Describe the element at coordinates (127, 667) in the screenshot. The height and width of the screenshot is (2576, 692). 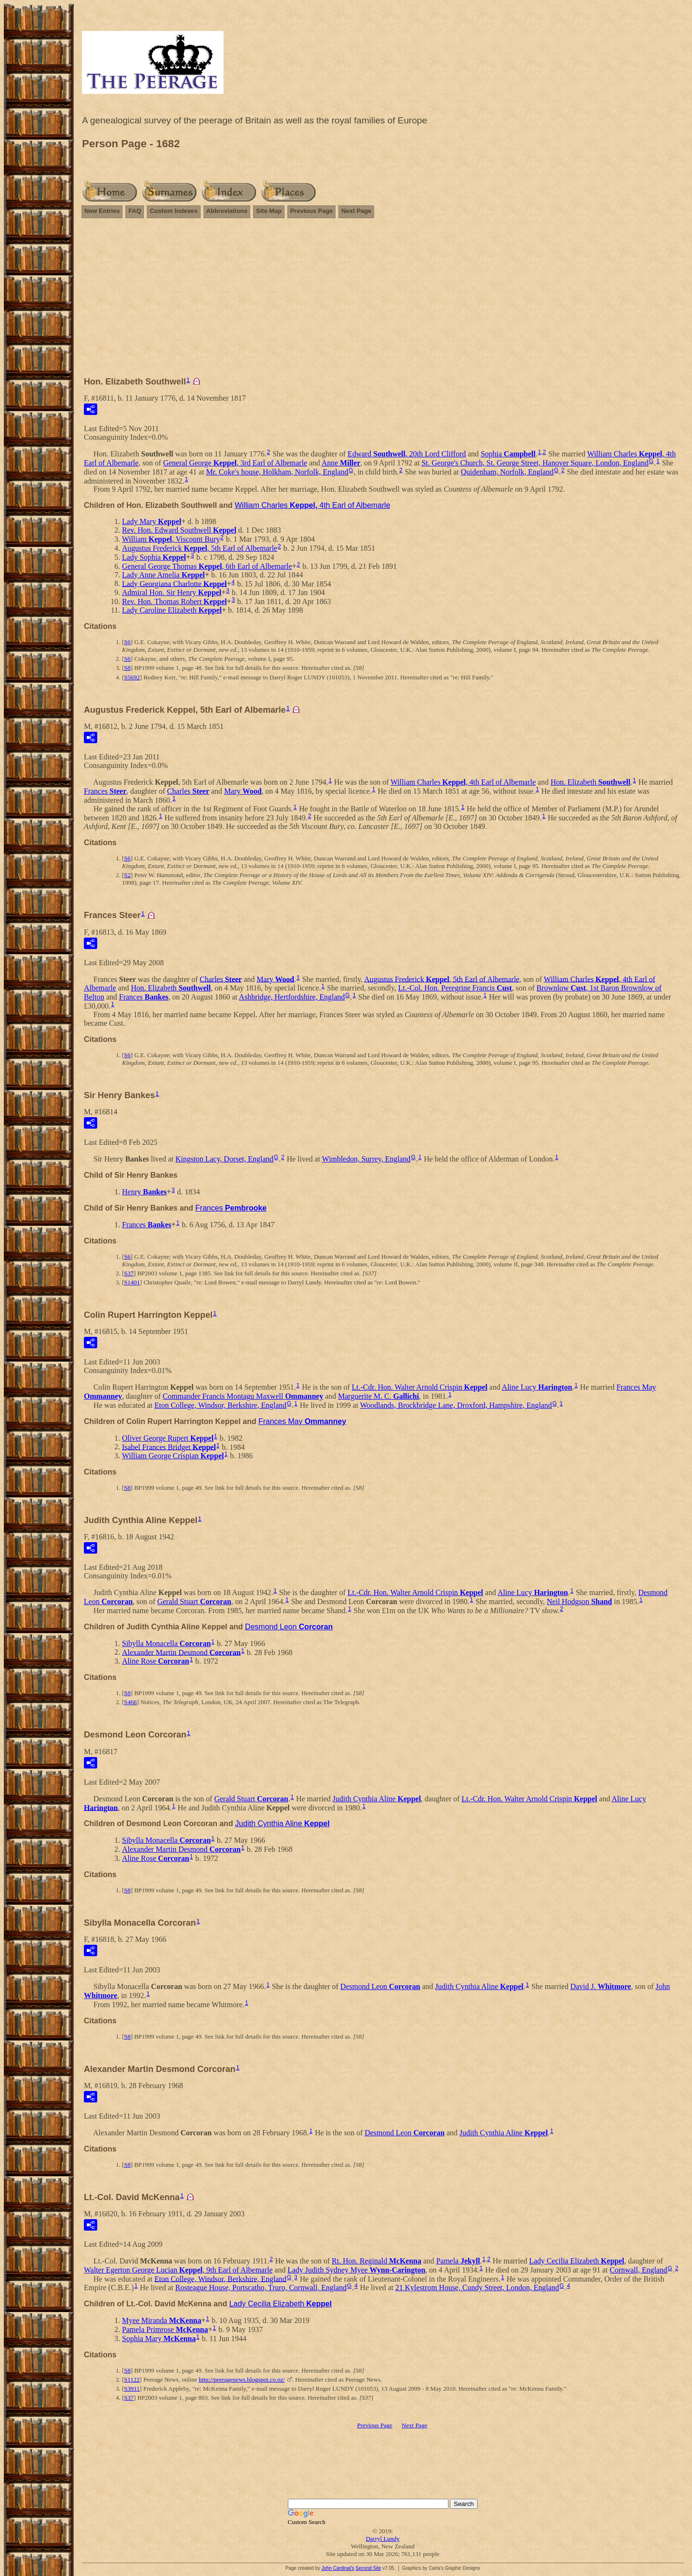
I see `S8` at that location.